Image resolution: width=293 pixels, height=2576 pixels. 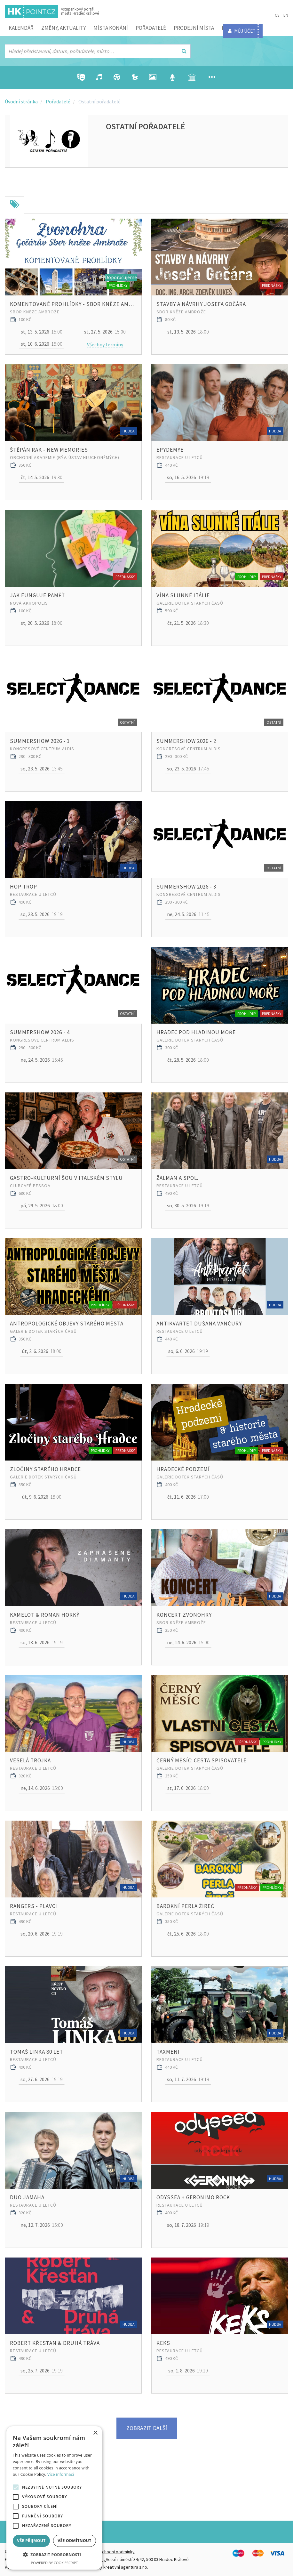 What do you see at coordinates (201, 304) in the screenshot?
I see `Stavby a návrhy JOSEFA GOČÁRA` at bounding box center [201, 304].